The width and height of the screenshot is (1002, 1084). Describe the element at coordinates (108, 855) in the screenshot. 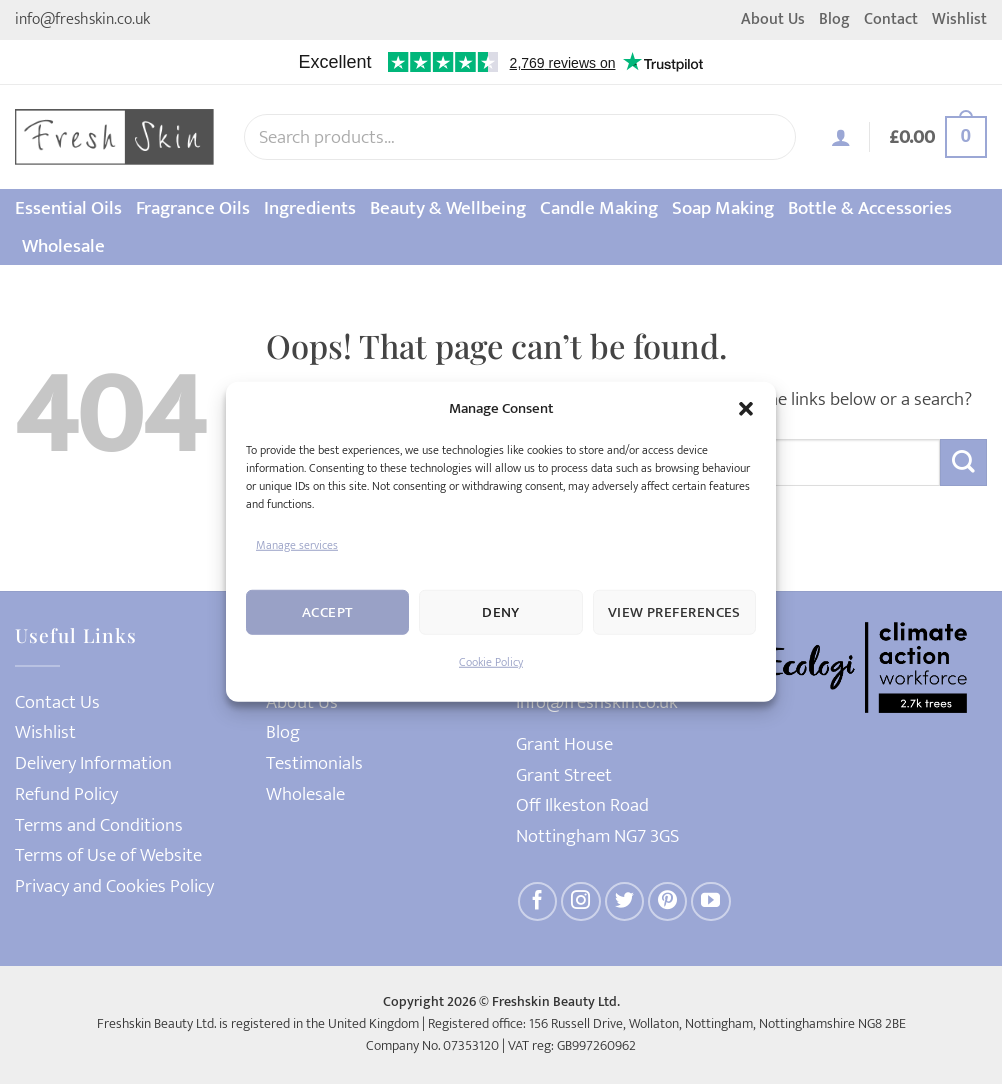

I see `Terms of Use of Website` at that location.